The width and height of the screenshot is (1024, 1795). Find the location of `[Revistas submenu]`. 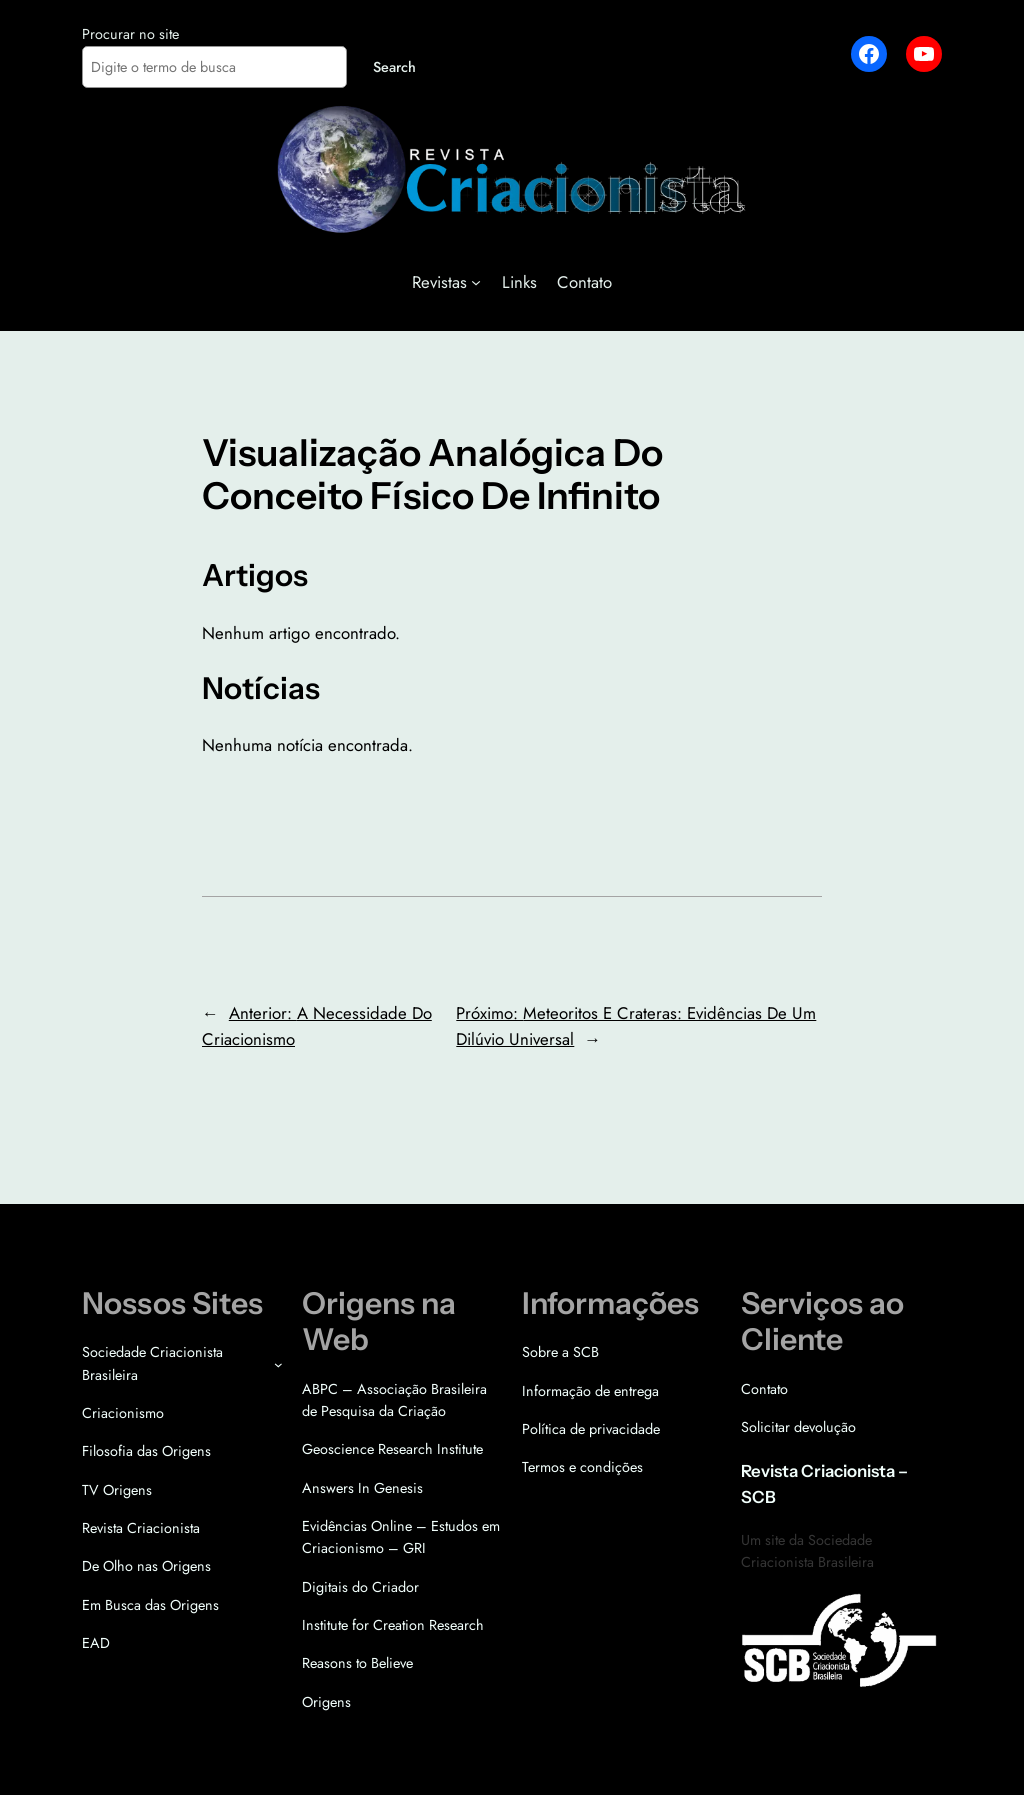

[Revistas submenu] is located at coordinates (476, 282).